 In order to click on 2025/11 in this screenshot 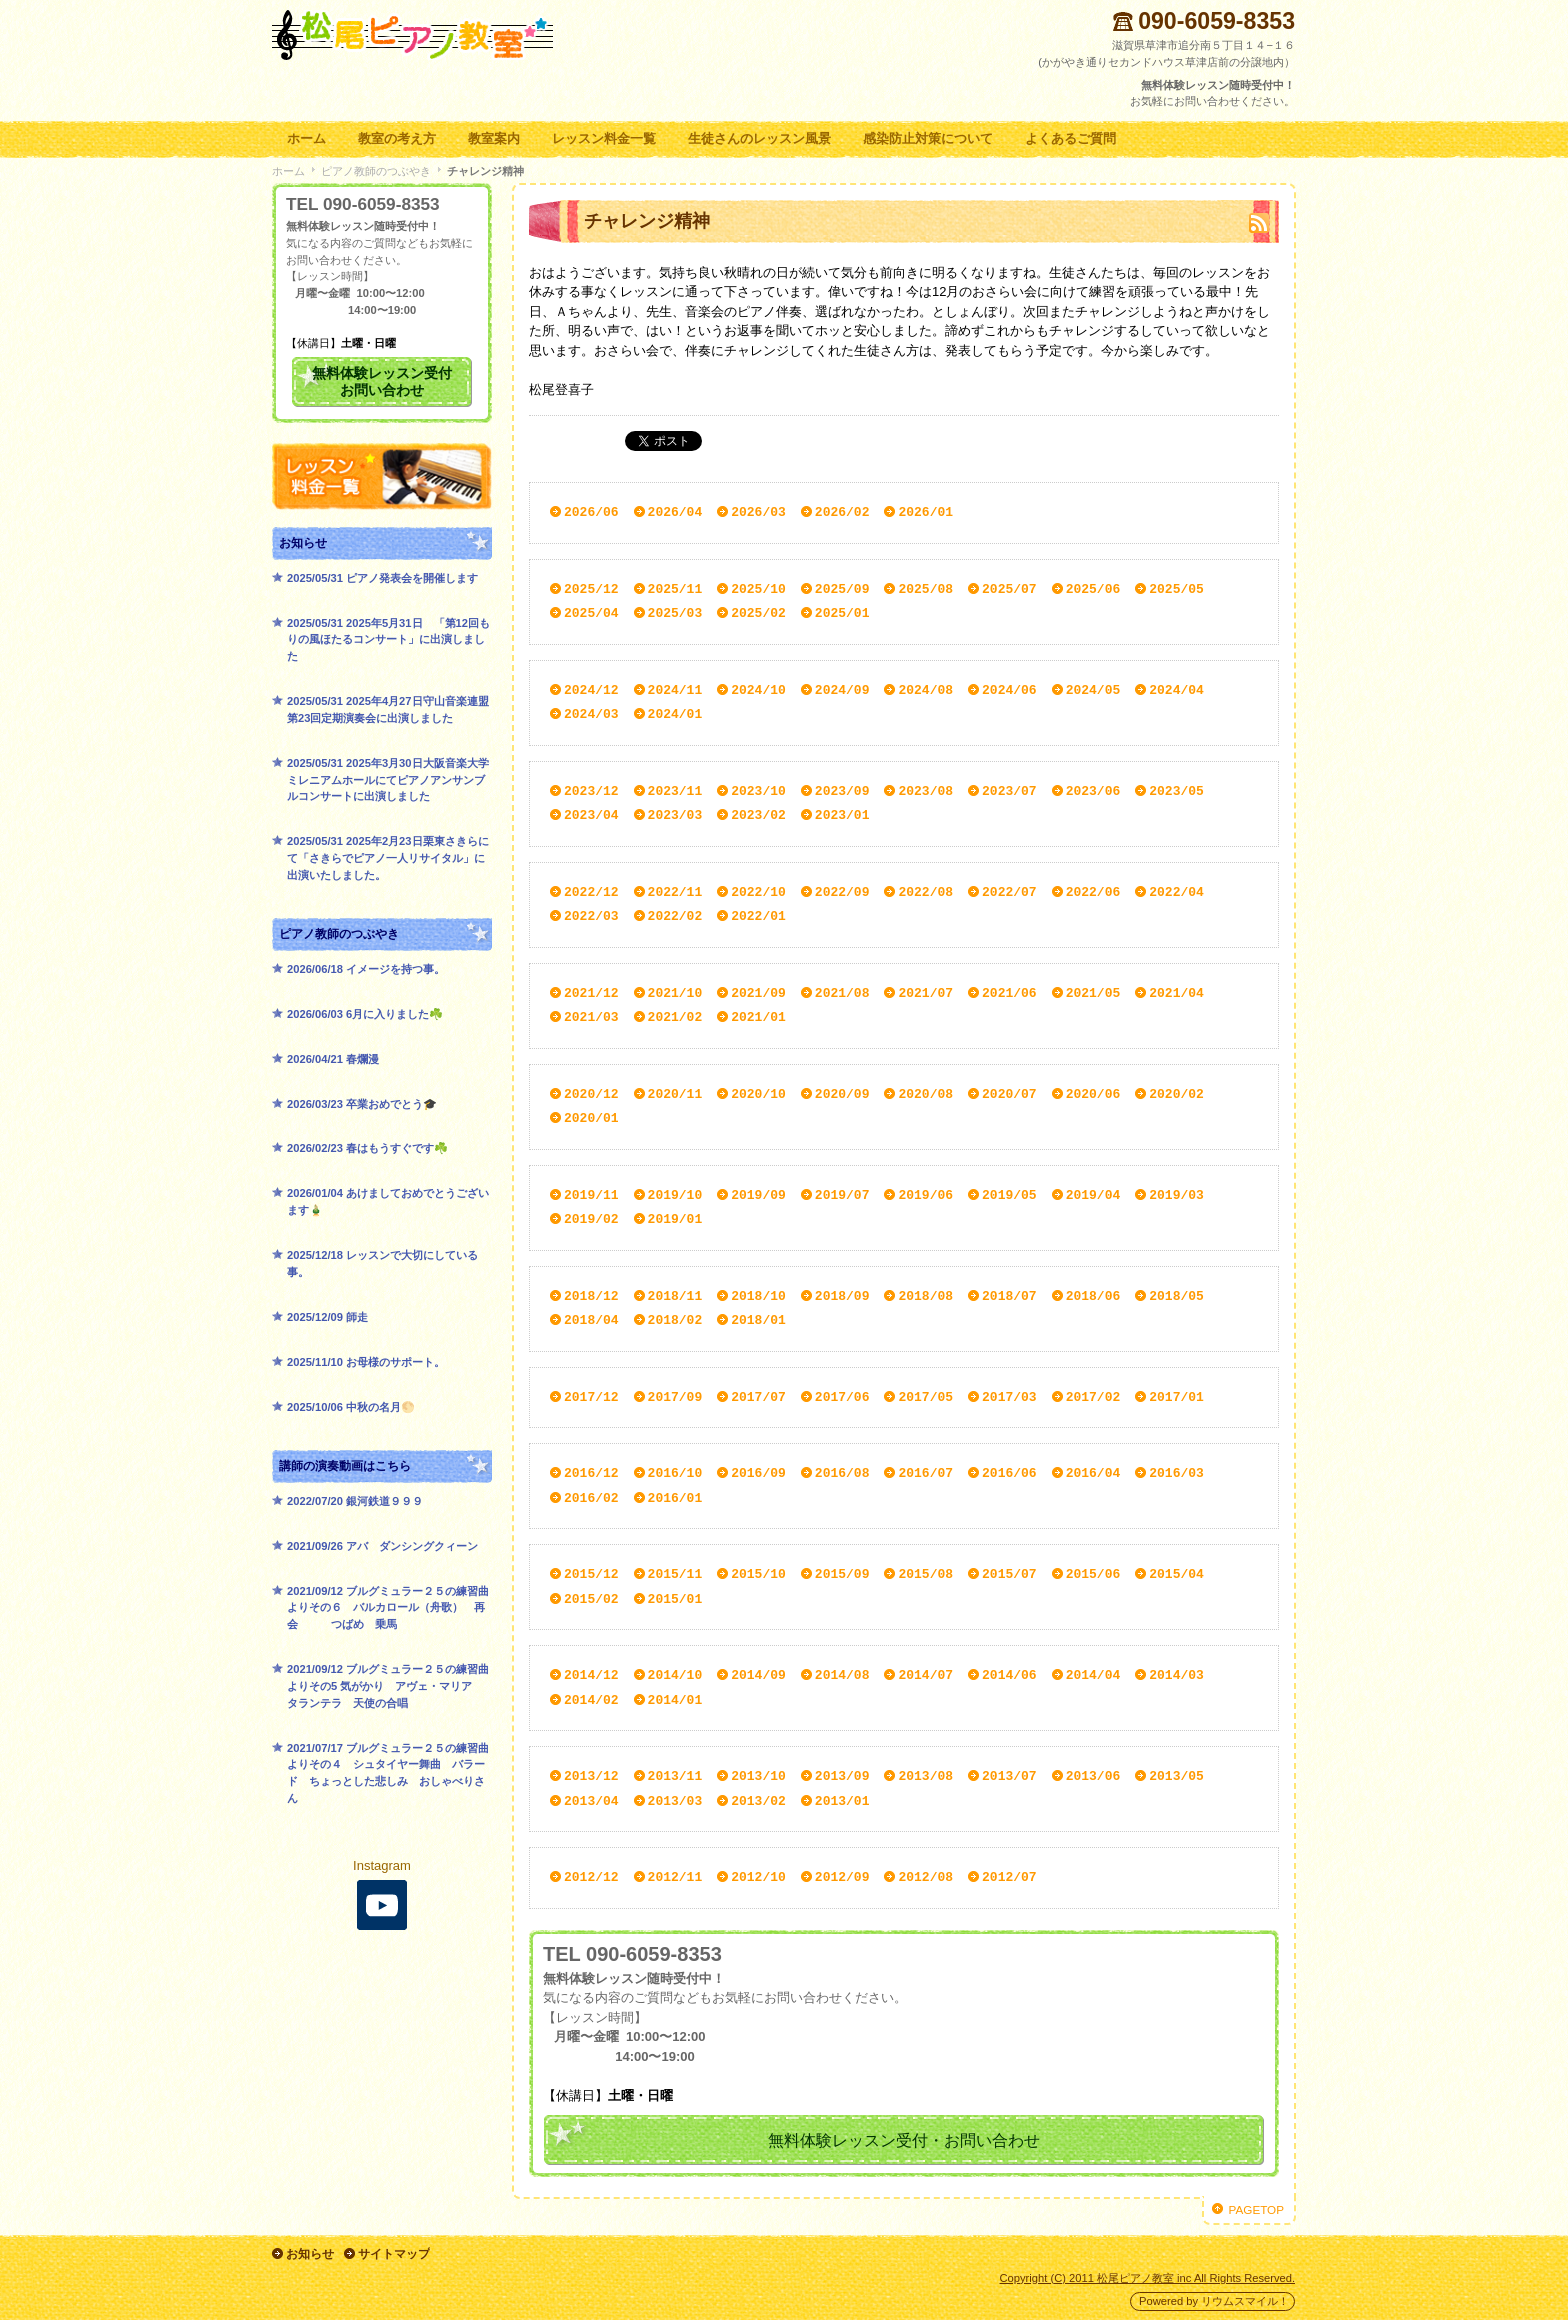, I will do `click(675, 589)`.